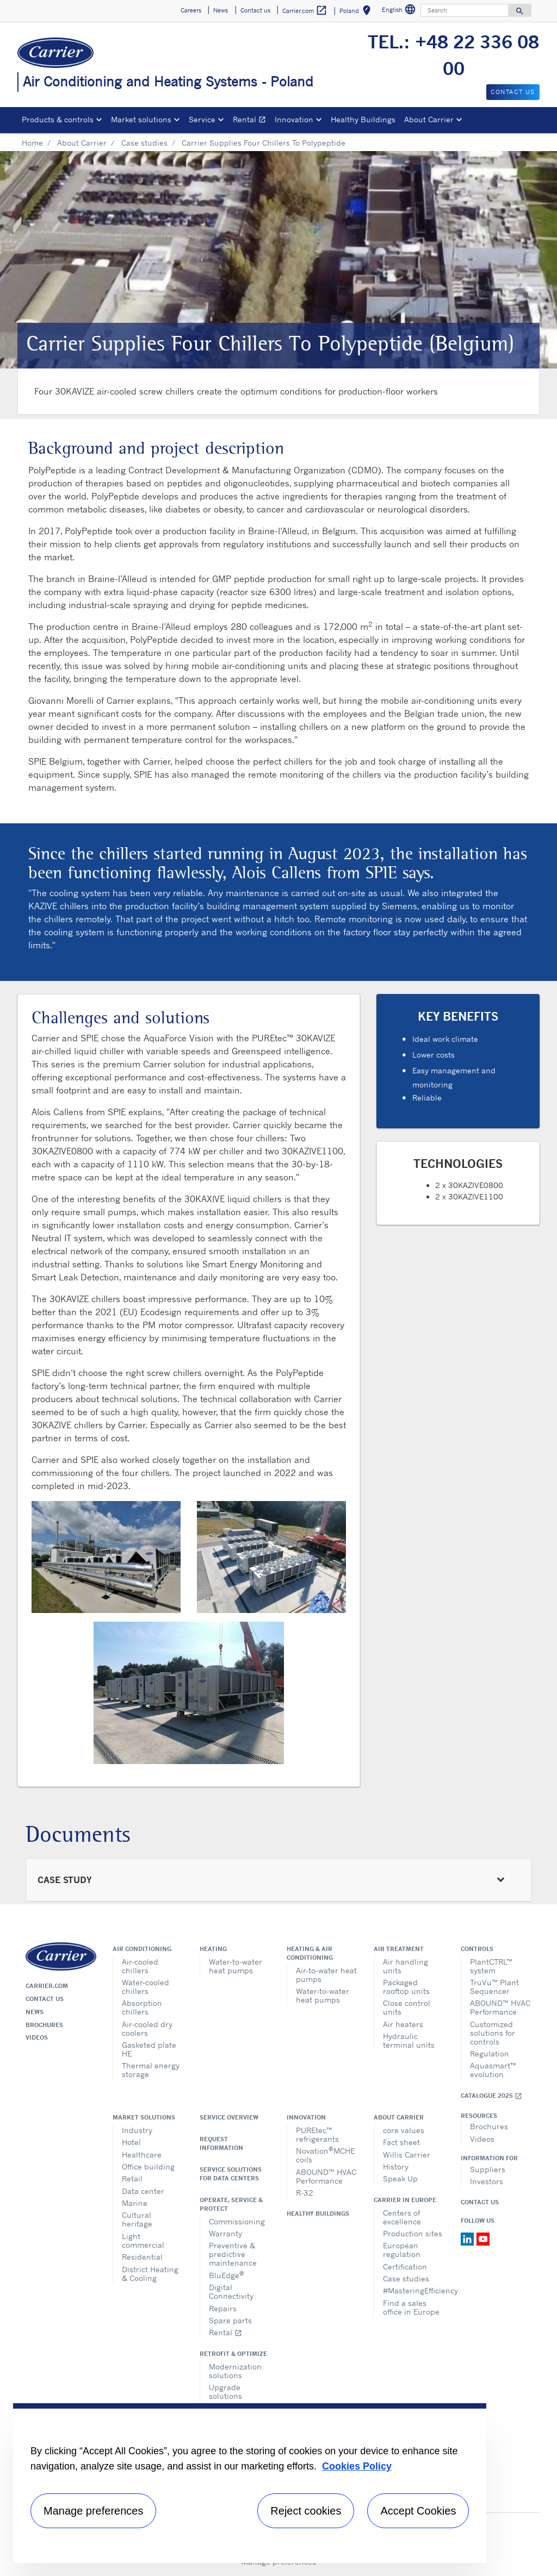 The image size is (557, 2576). What do you see at coordinates (149, 2049) in the screenshot?
I see `Gasketed plate HE` at bounding box center [149, 2049].